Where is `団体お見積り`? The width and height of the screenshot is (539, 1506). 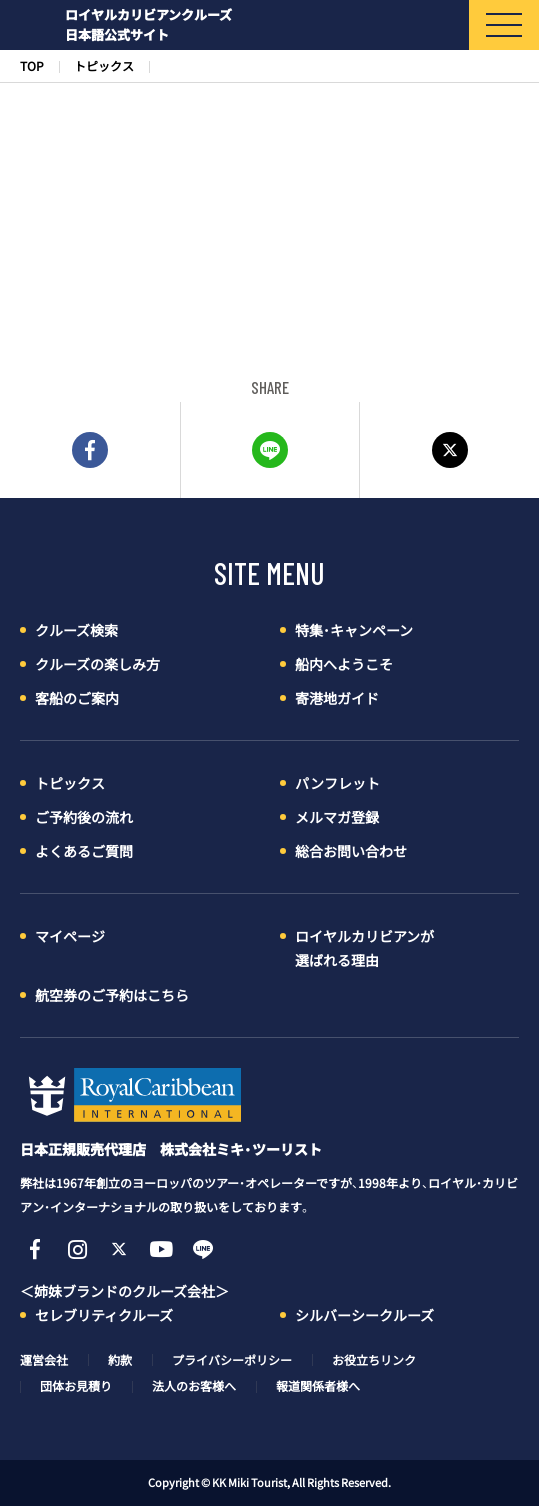
団体お見積り is located at coordinates (76, 1386).